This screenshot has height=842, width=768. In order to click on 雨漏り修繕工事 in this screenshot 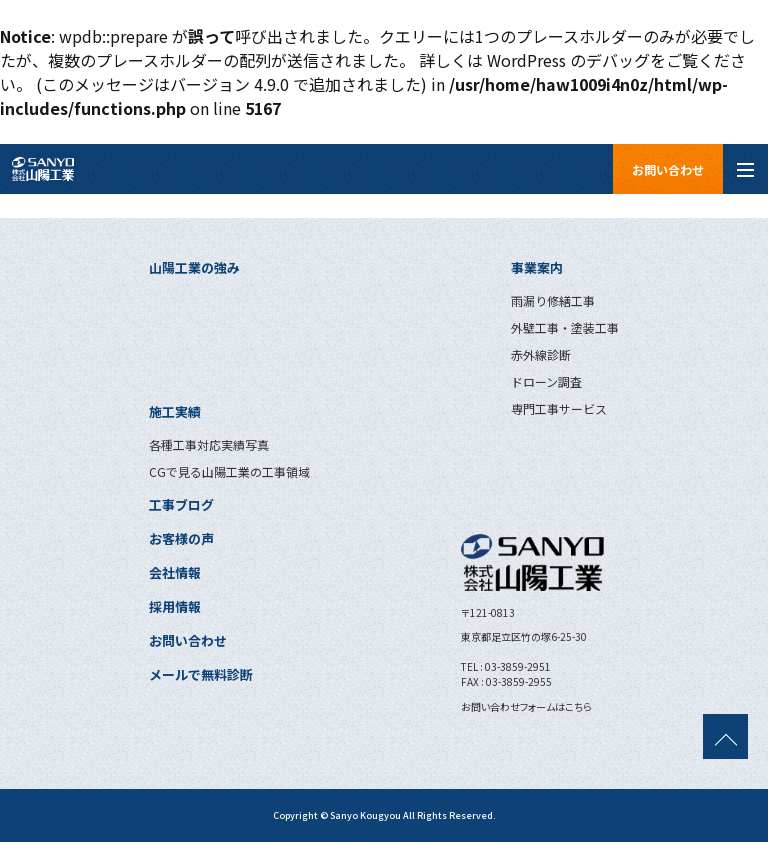, I will do `click(553, 300)`.